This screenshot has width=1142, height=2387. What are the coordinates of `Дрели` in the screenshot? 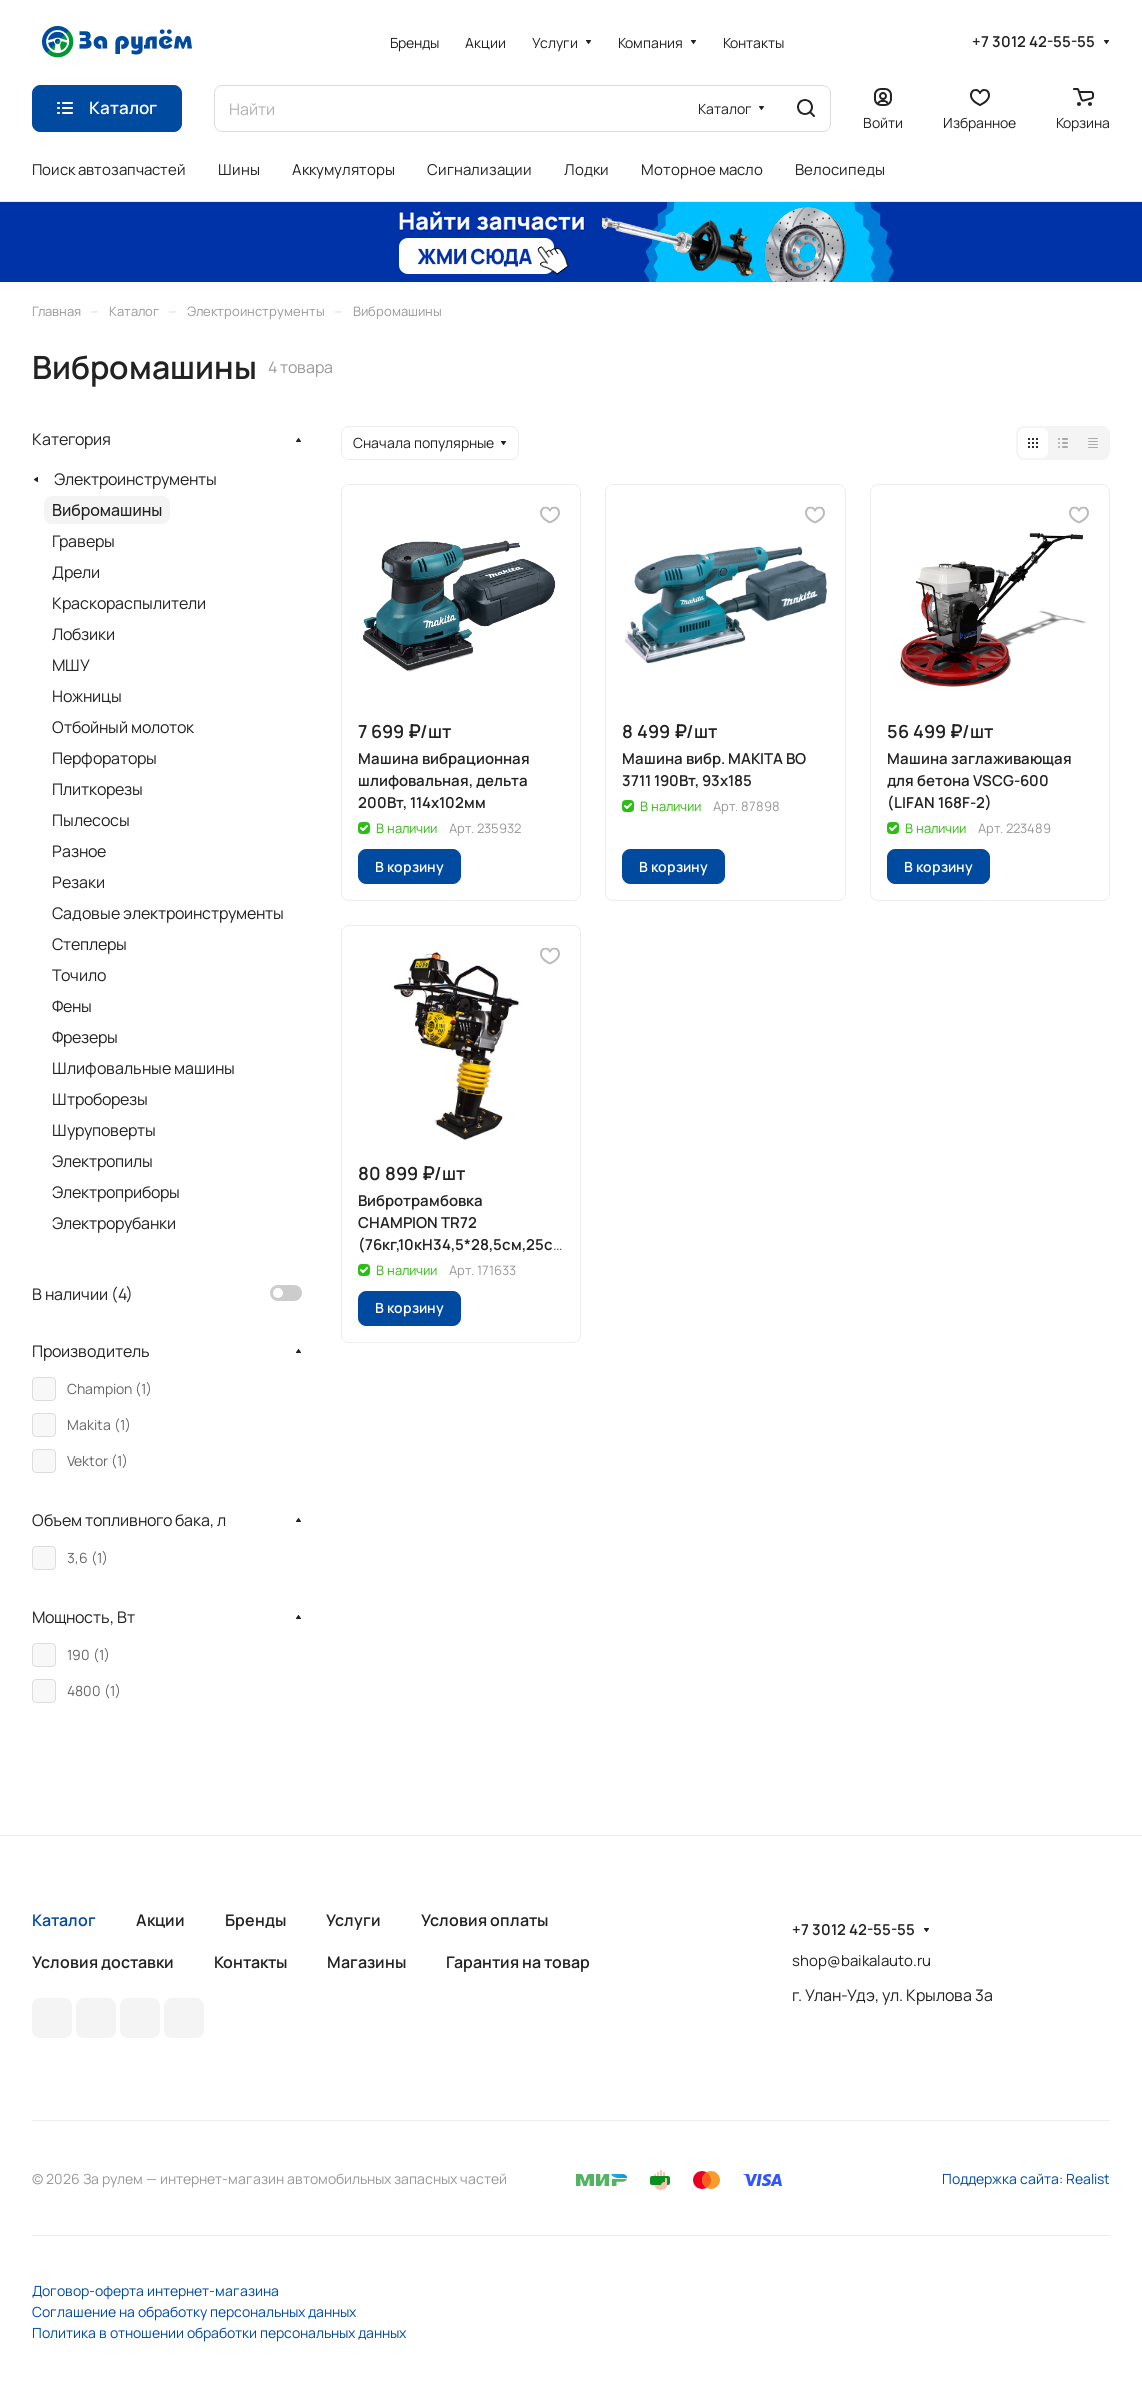 It's located at (76, 572).